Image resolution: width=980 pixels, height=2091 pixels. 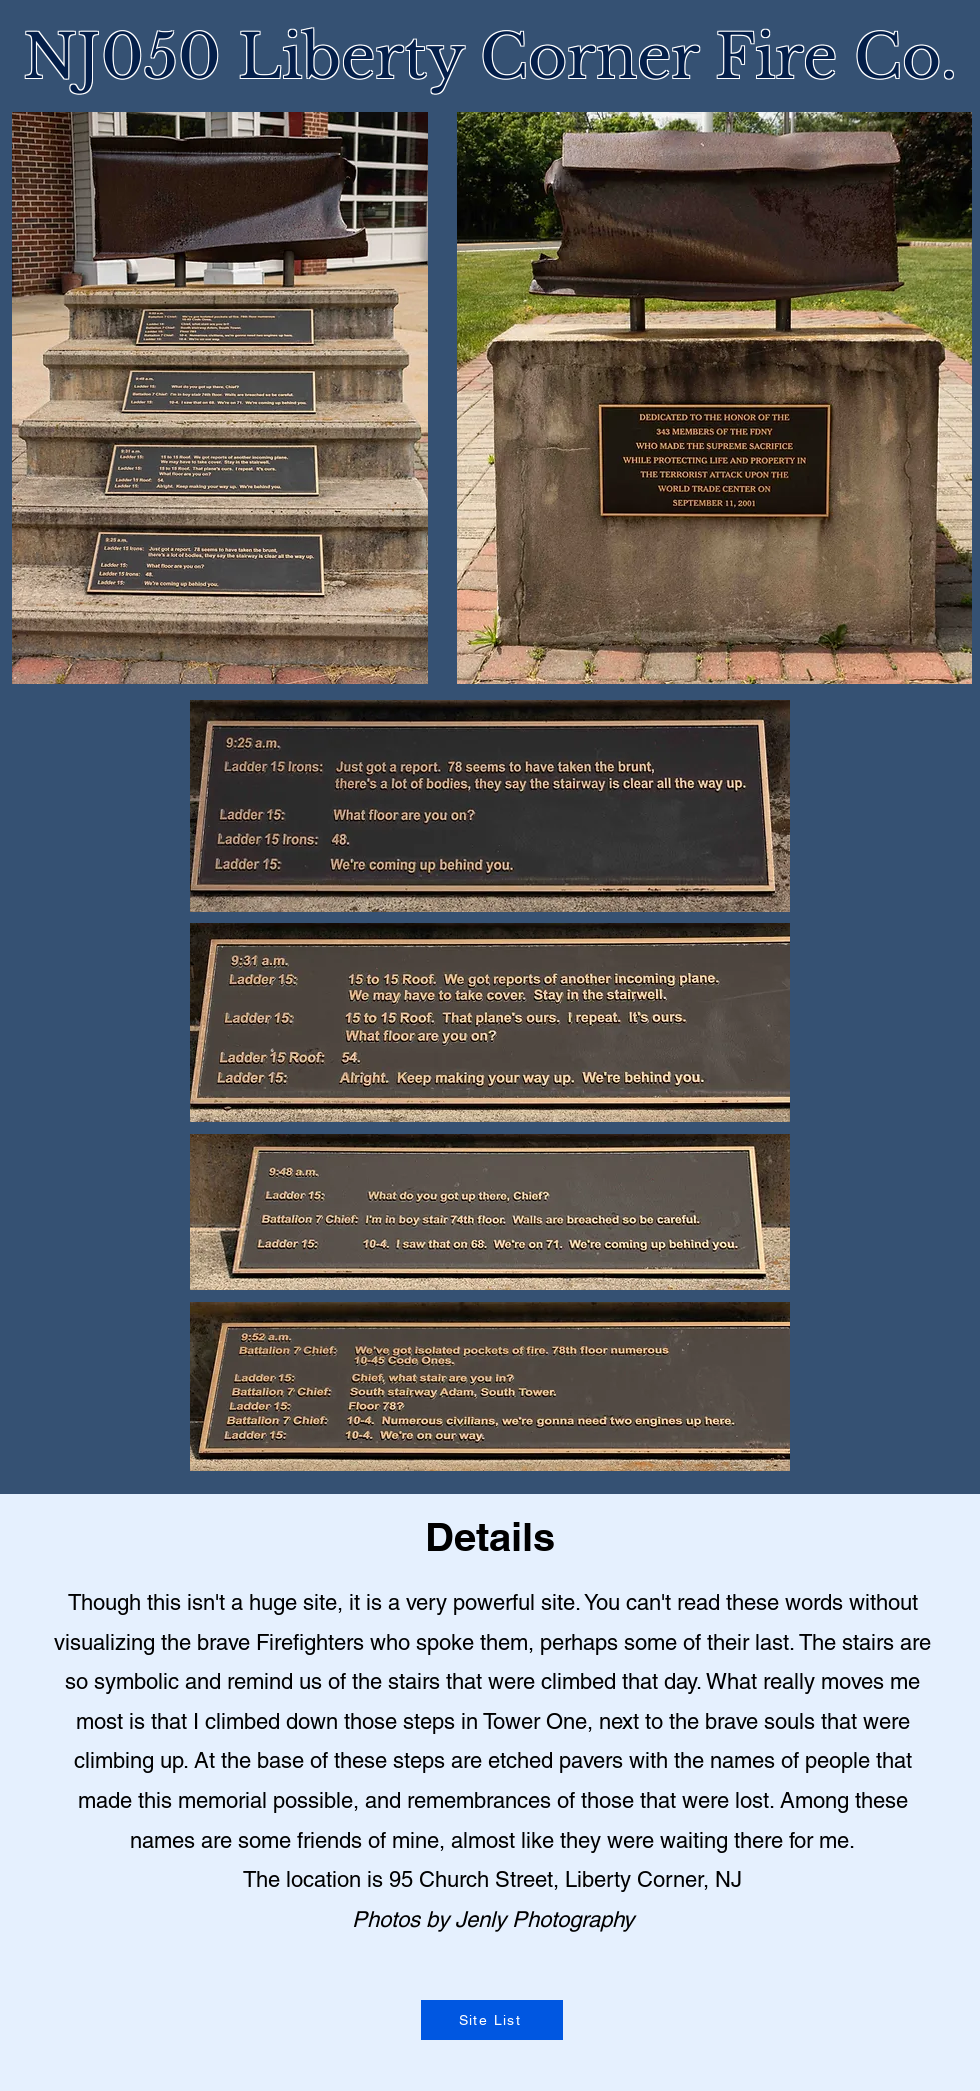 I want to click on [Site List], so click(x=492, y=2020).